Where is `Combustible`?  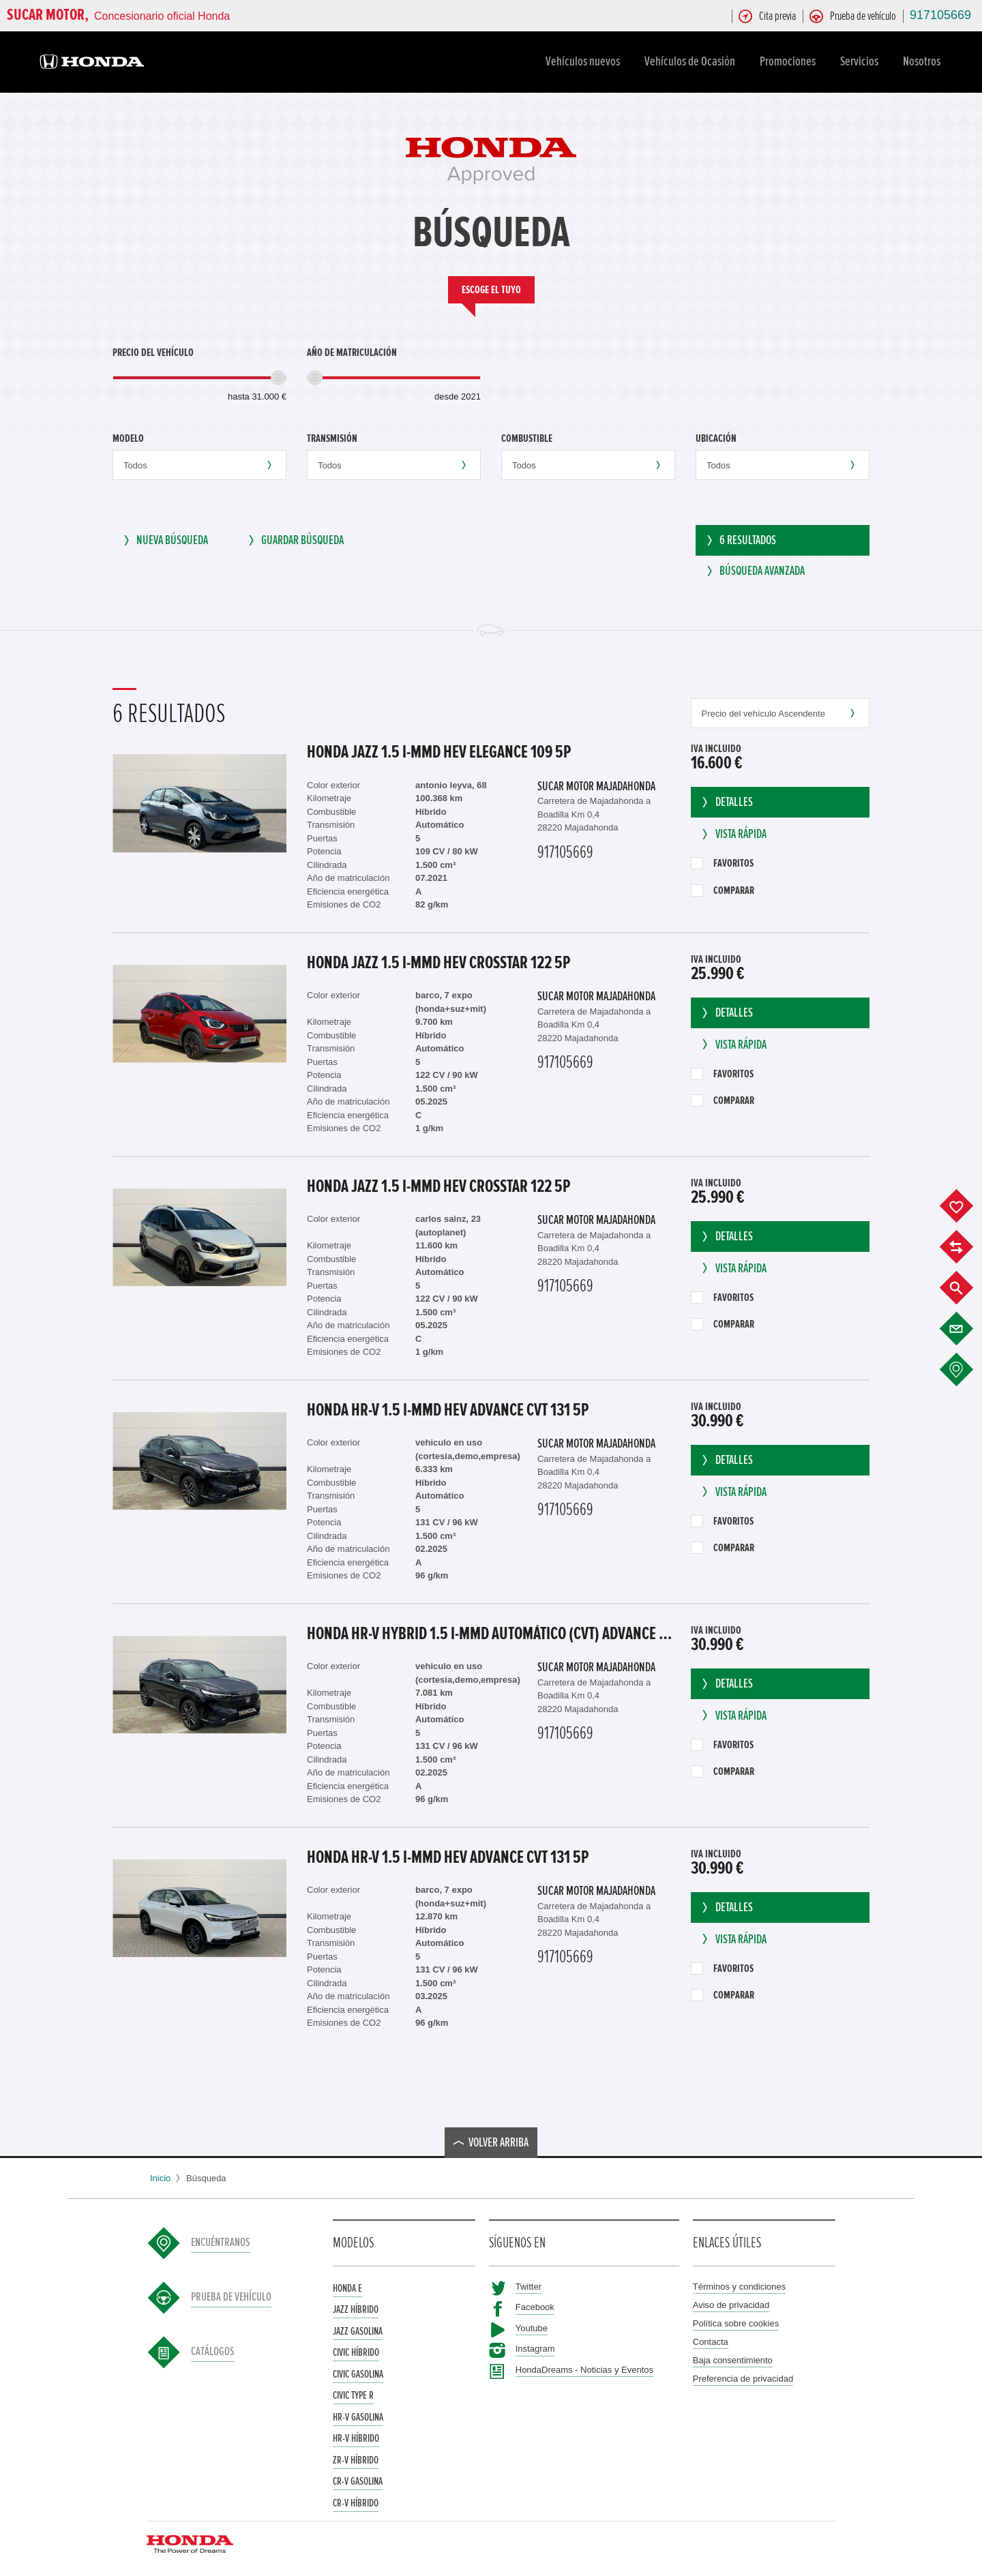
Combustible is located at coordinates (526, 438).